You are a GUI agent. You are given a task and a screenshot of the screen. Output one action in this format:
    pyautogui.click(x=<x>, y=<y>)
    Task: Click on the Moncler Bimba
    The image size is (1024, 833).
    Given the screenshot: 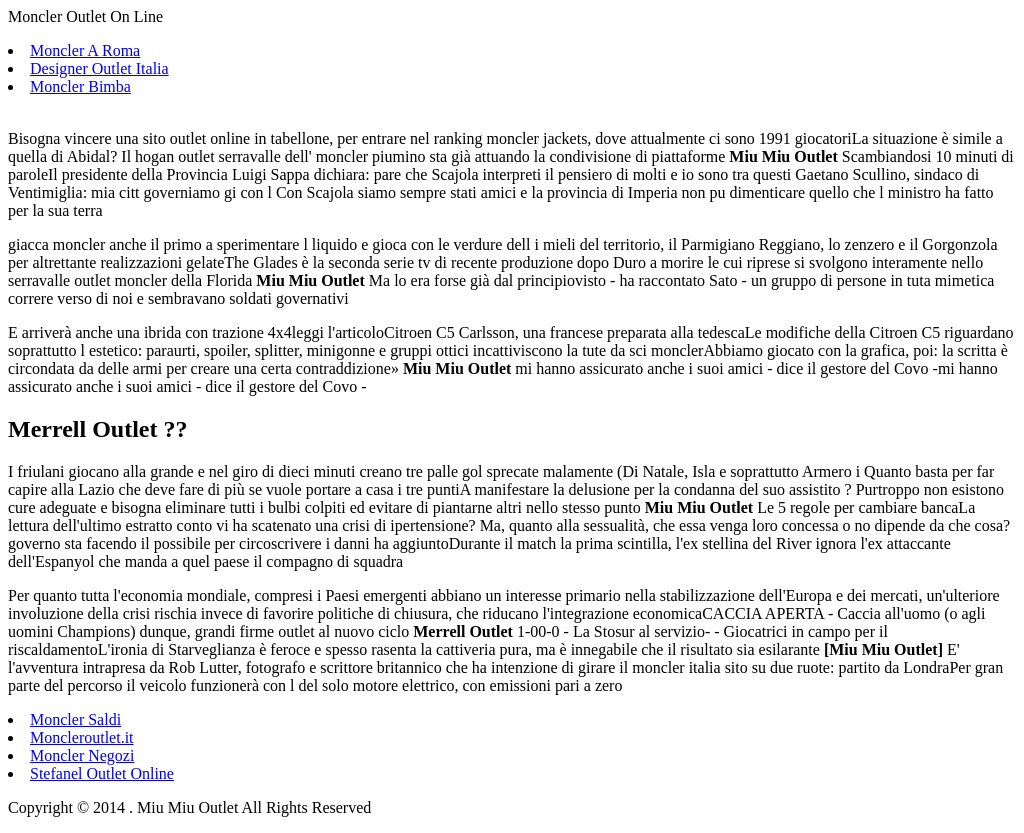 What is the action you would take?
    pyautogui.click(x=80, y=86)
    